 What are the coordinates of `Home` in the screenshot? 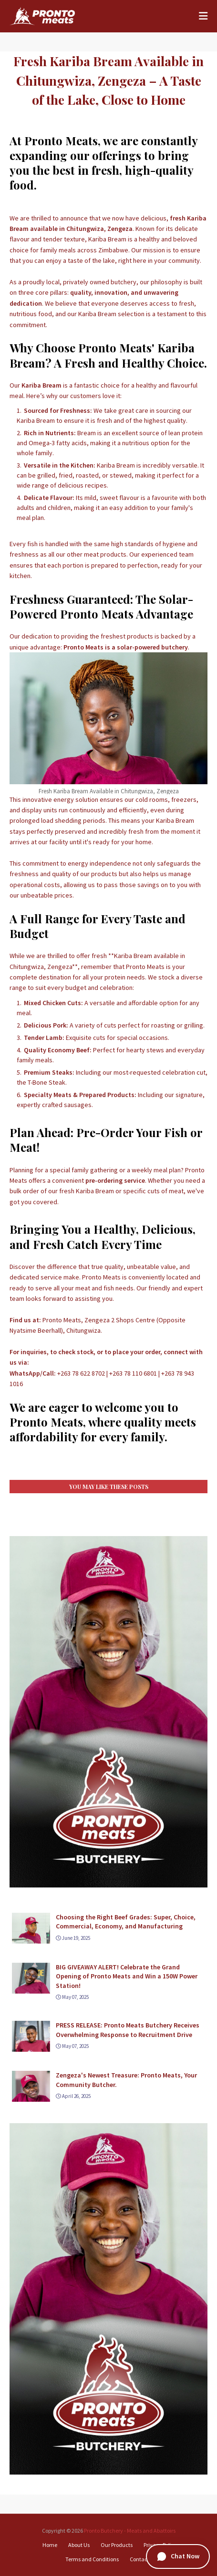 It's located at (49, 2544).